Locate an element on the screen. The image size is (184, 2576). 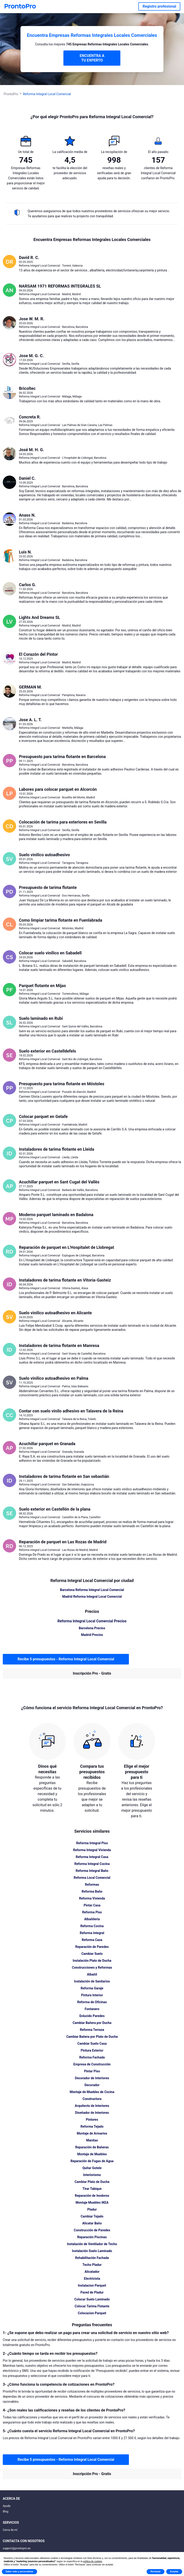
Recibe 5 presupuestos - Reforma Integral Local Comercial is located at coordinates (66, 1659).